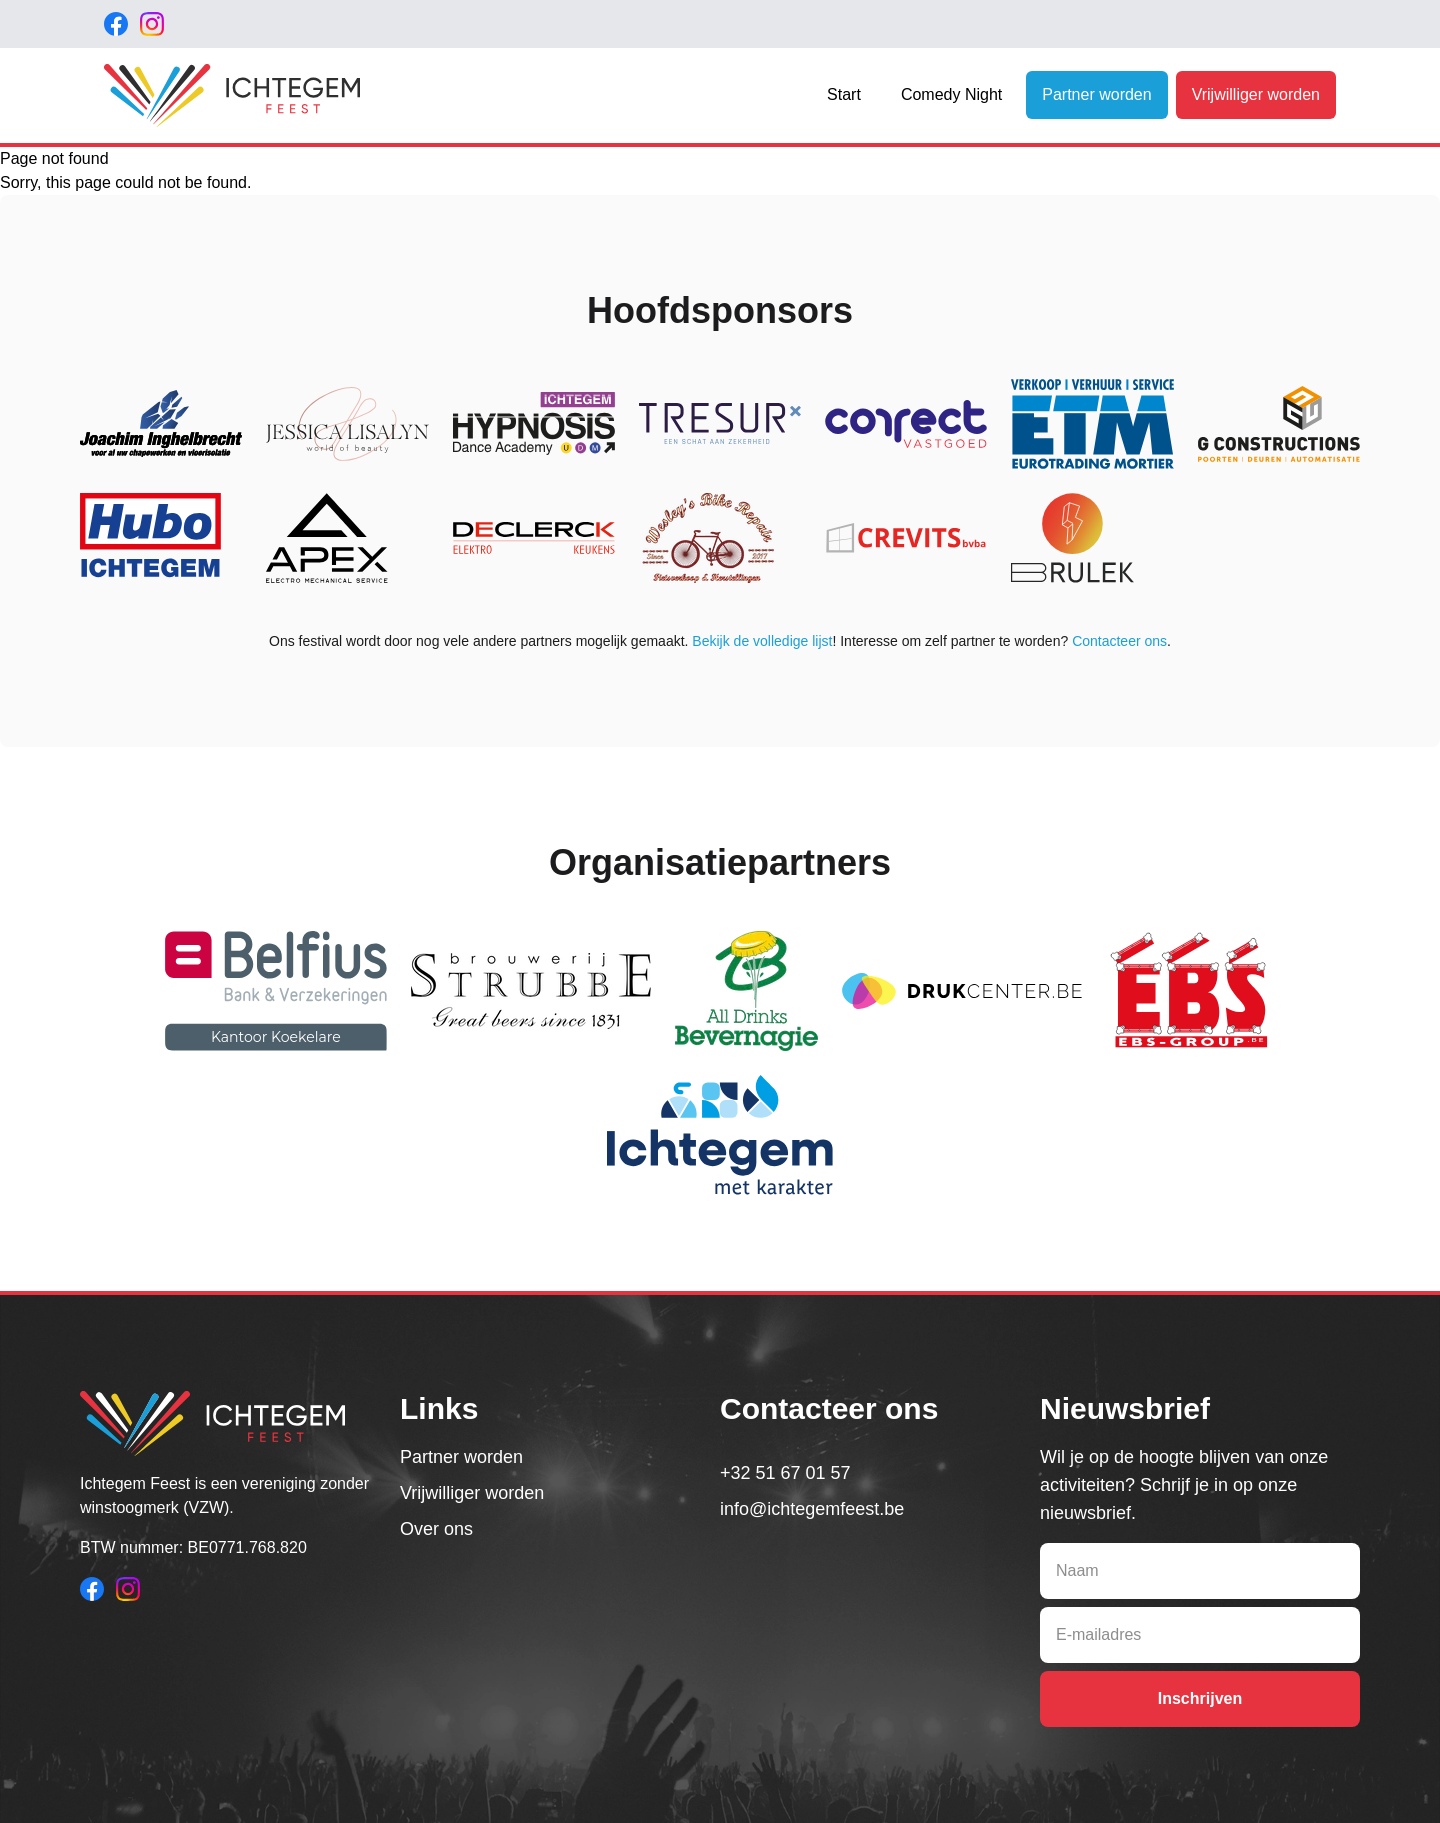 The height and width of the screenshot is (1823, 1440). Describe the element at coordinates (785, 1473) in the screenshot. I see `+32 51 67 01 57` at that location.